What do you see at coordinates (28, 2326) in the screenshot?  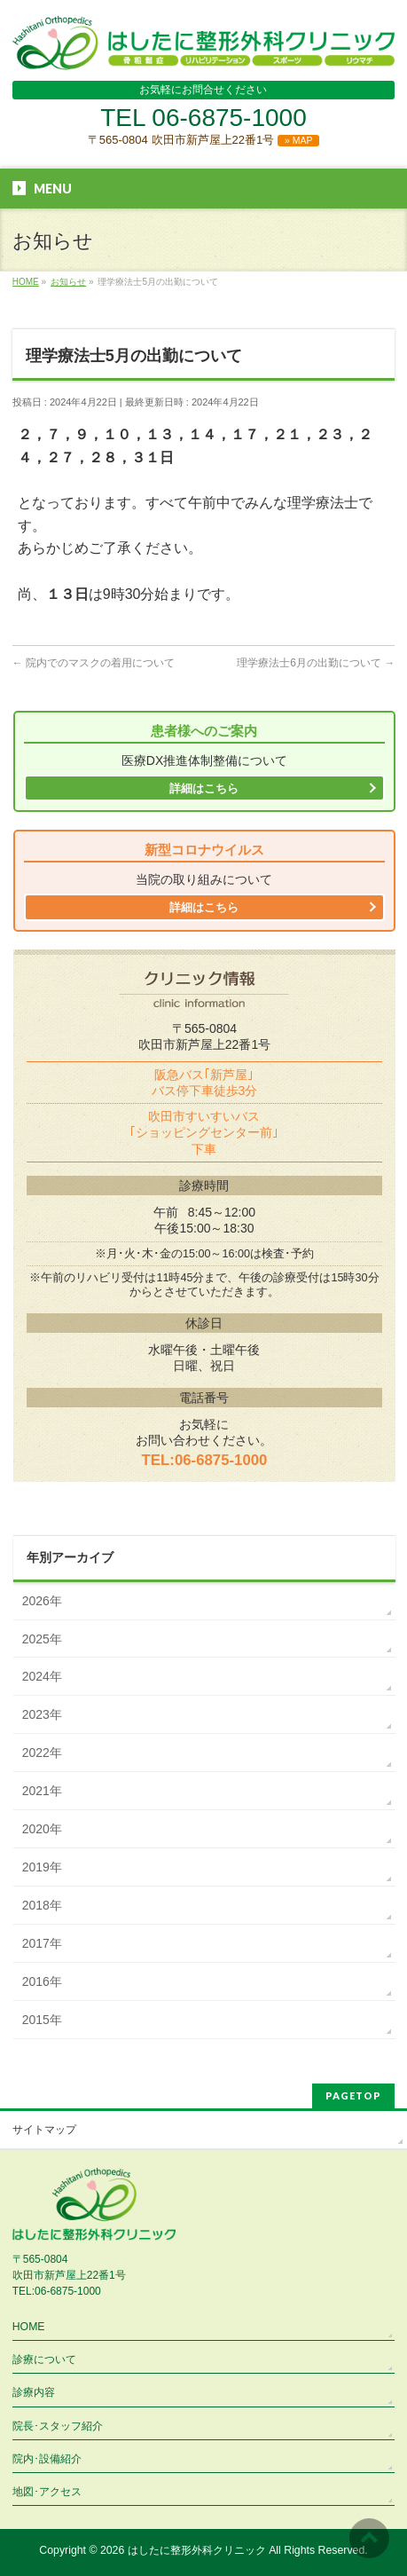 I see `HOME` at bounding box center [28, 2326].